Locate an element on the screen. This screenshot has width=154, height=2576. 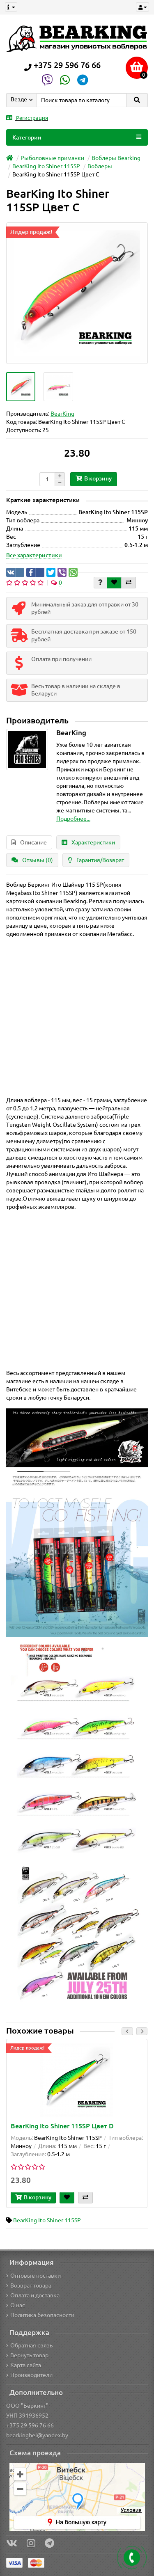
Подробнее... is located at coordinates (73, 818).